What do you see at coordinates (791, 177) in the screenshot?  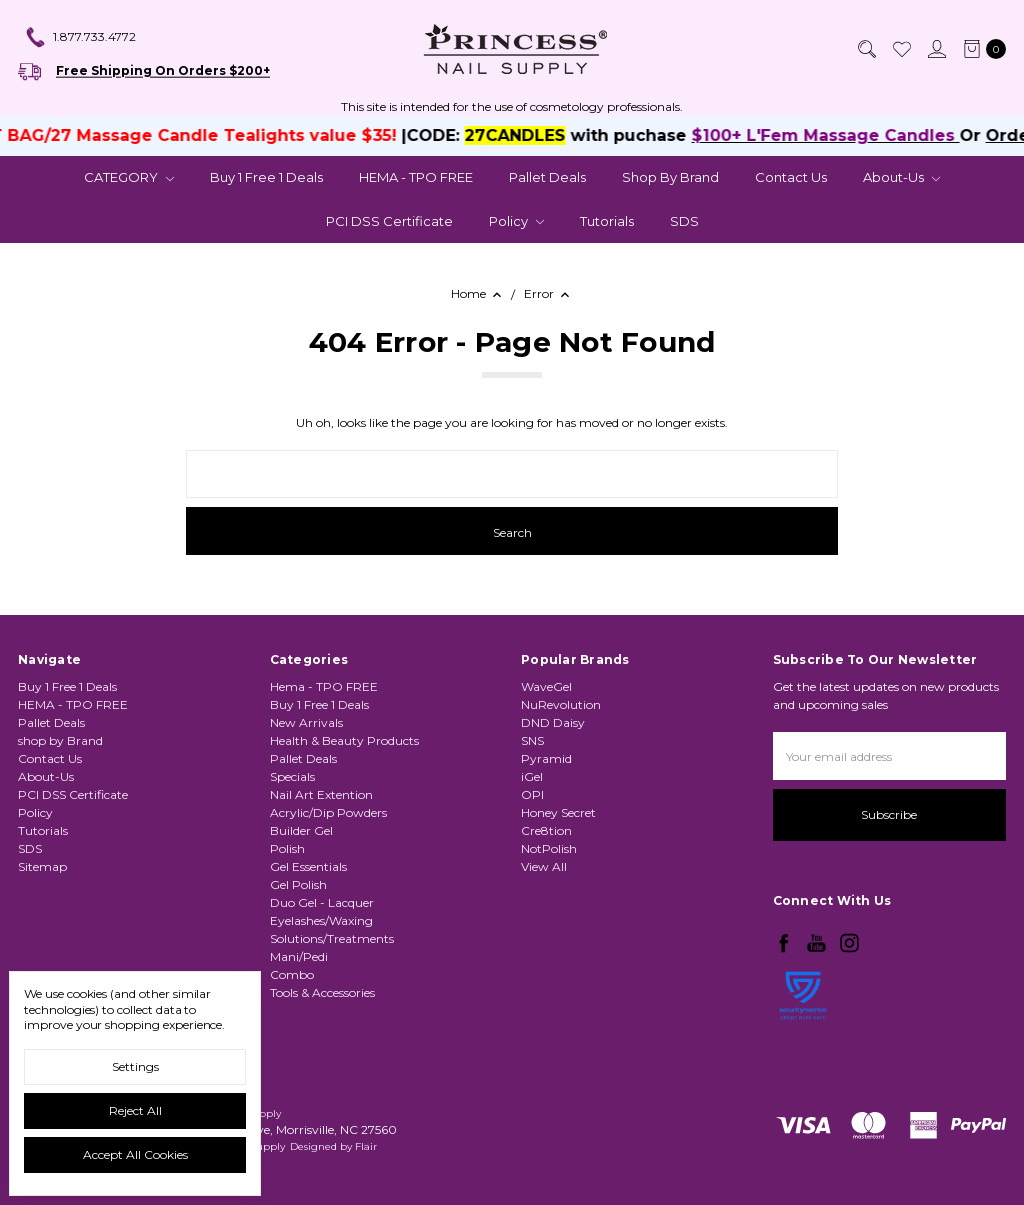 I see `Contact Us` at bounding box center [791, 177].